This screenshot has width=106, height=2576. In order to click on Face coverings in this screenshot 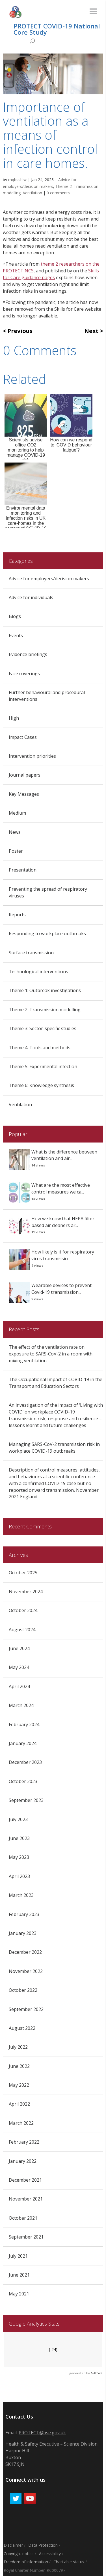, I will do `click(24, 673)`.